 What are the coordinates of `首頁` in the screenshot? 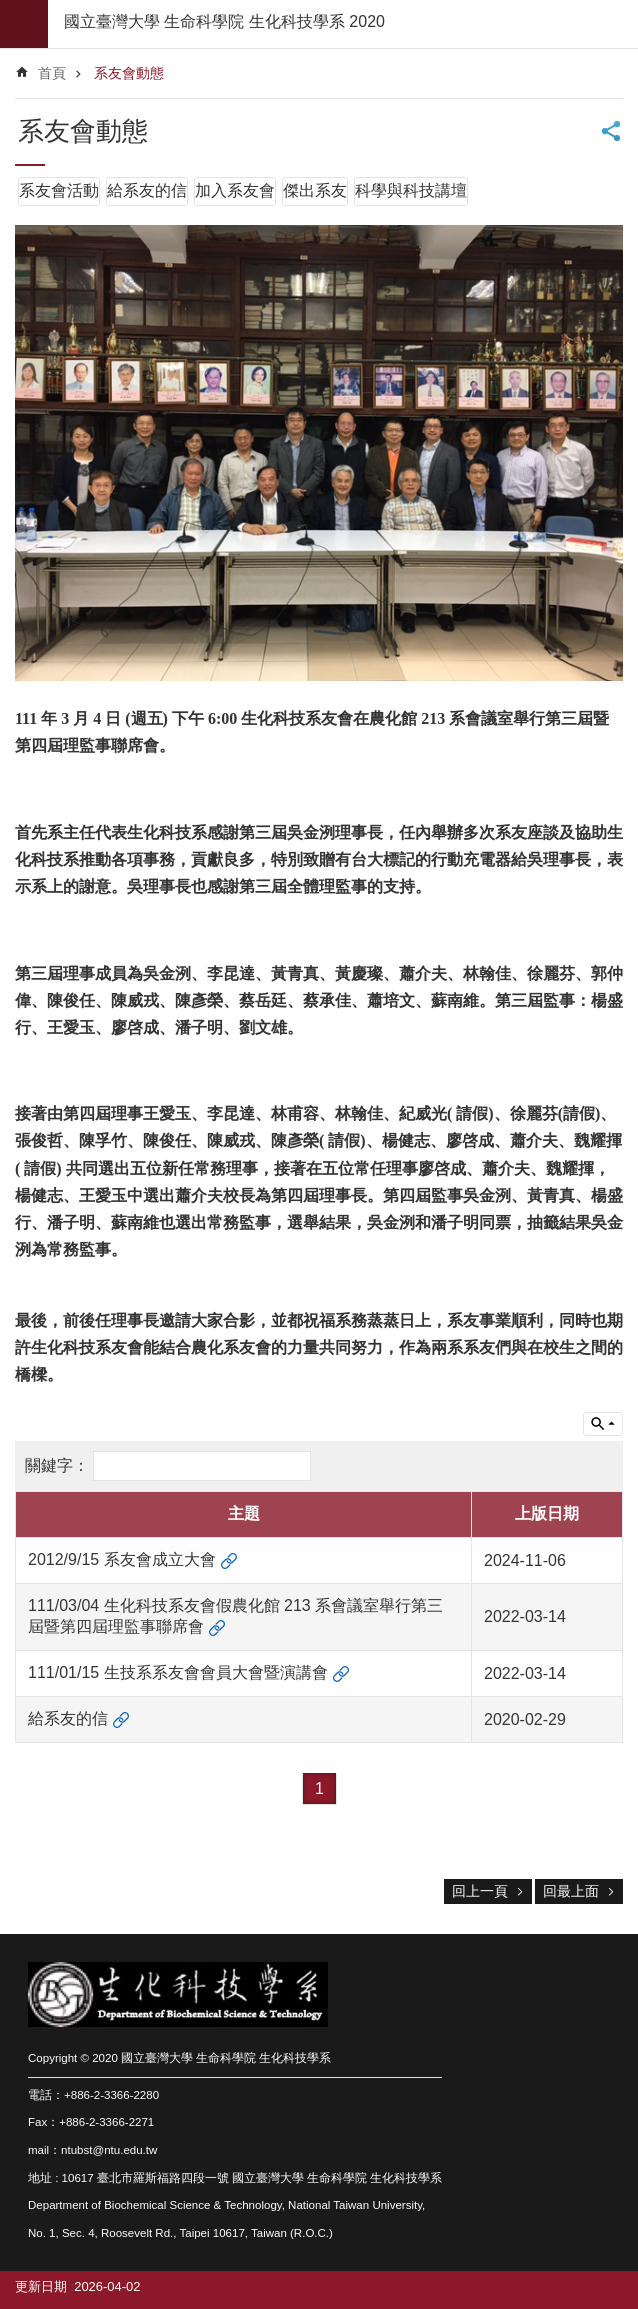 It's located at (52, 73).